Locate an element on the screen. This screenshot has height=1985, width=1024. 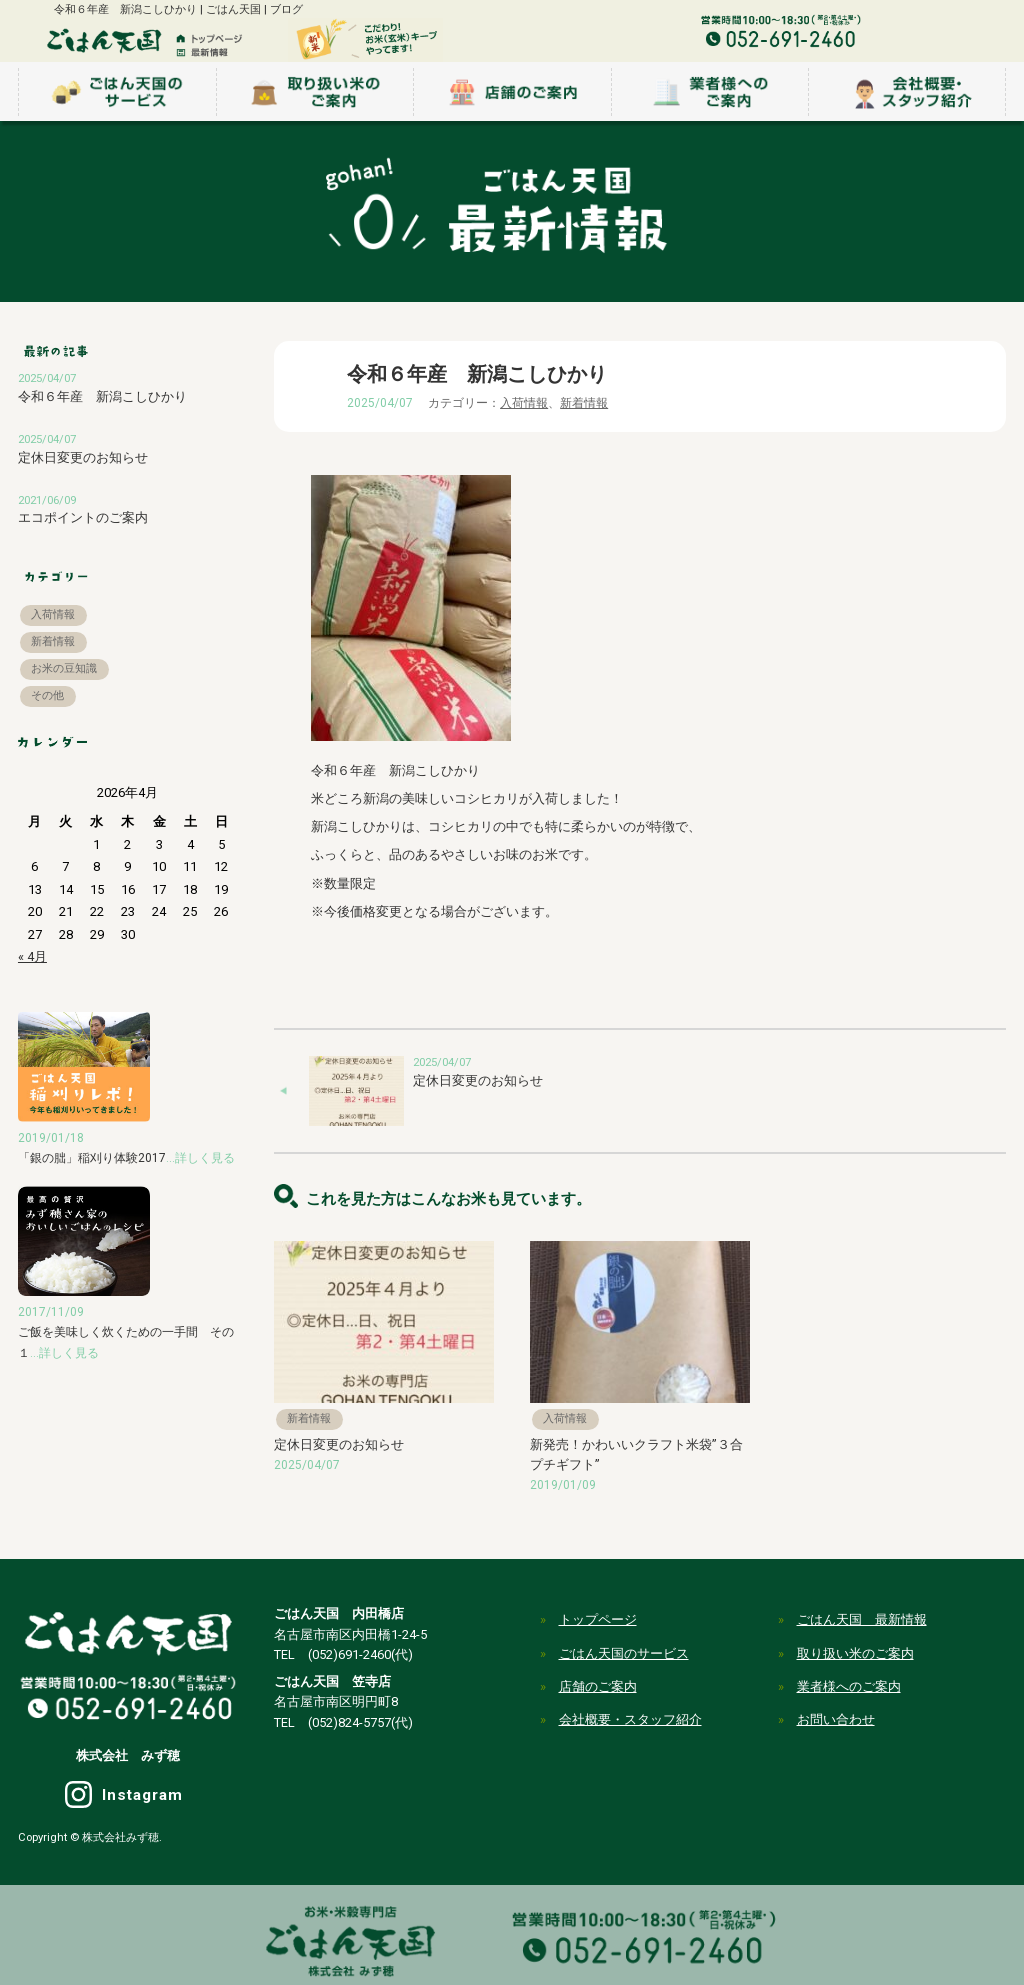
取り扱い米のご案内 is located at coordinates (855, 1653).